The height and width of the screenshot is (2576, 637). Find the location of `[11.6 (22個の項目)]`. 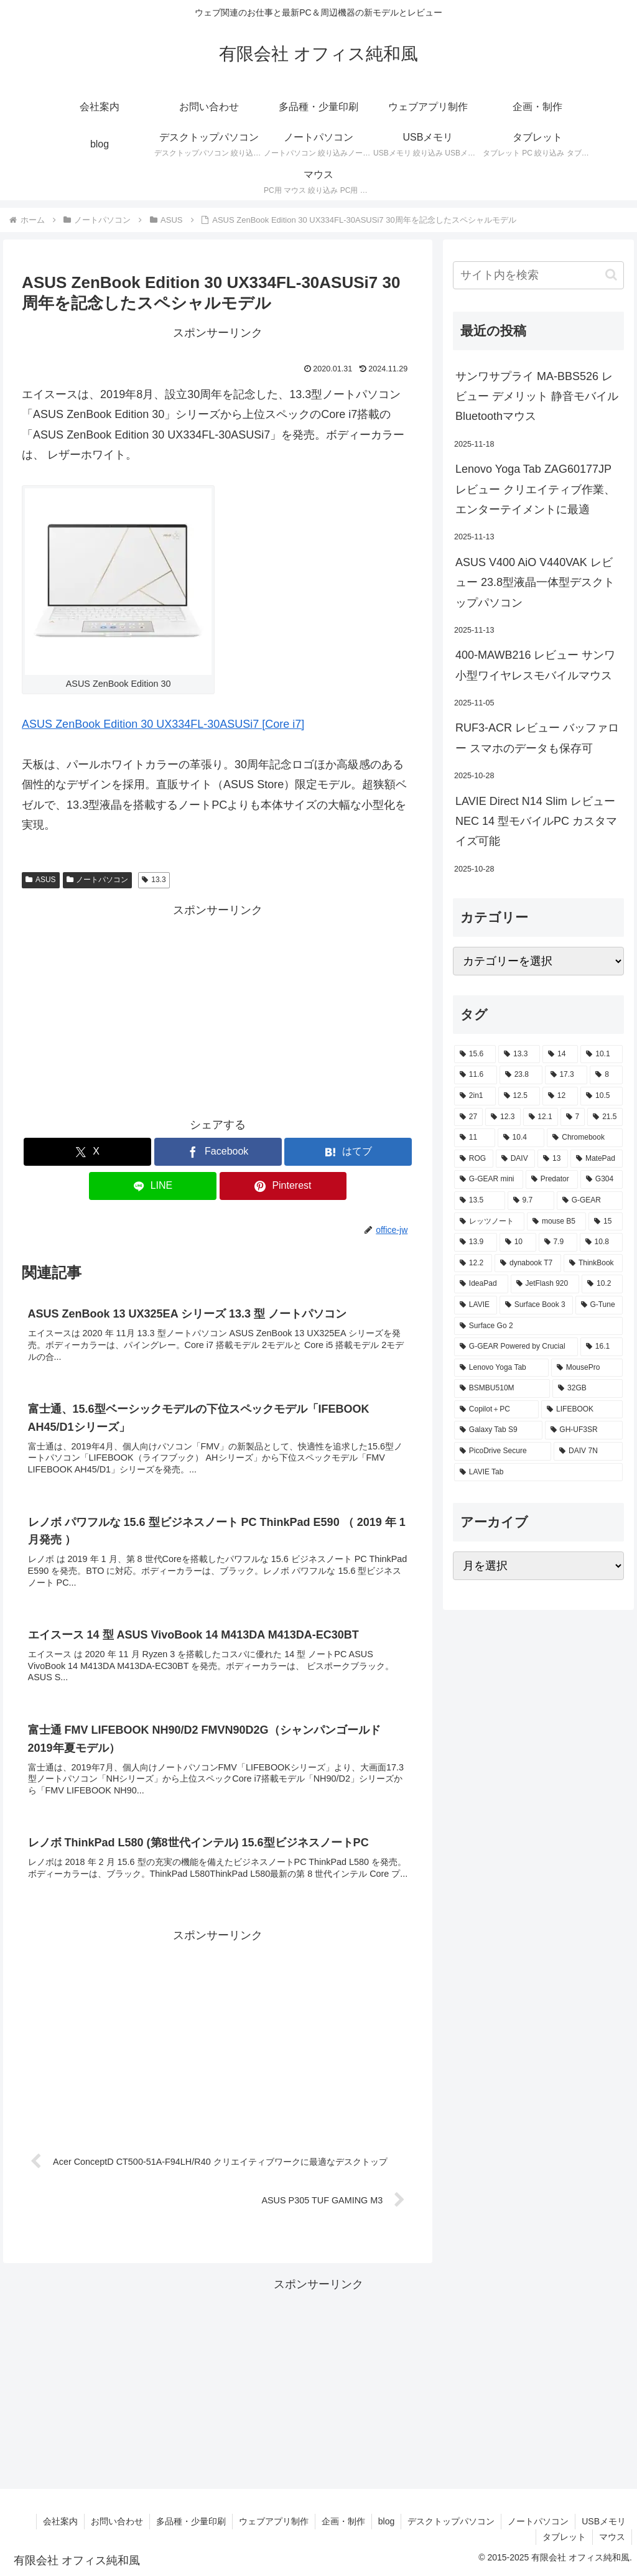

[11.6 (22個の項目)] is located at coordinates (475, 1075).